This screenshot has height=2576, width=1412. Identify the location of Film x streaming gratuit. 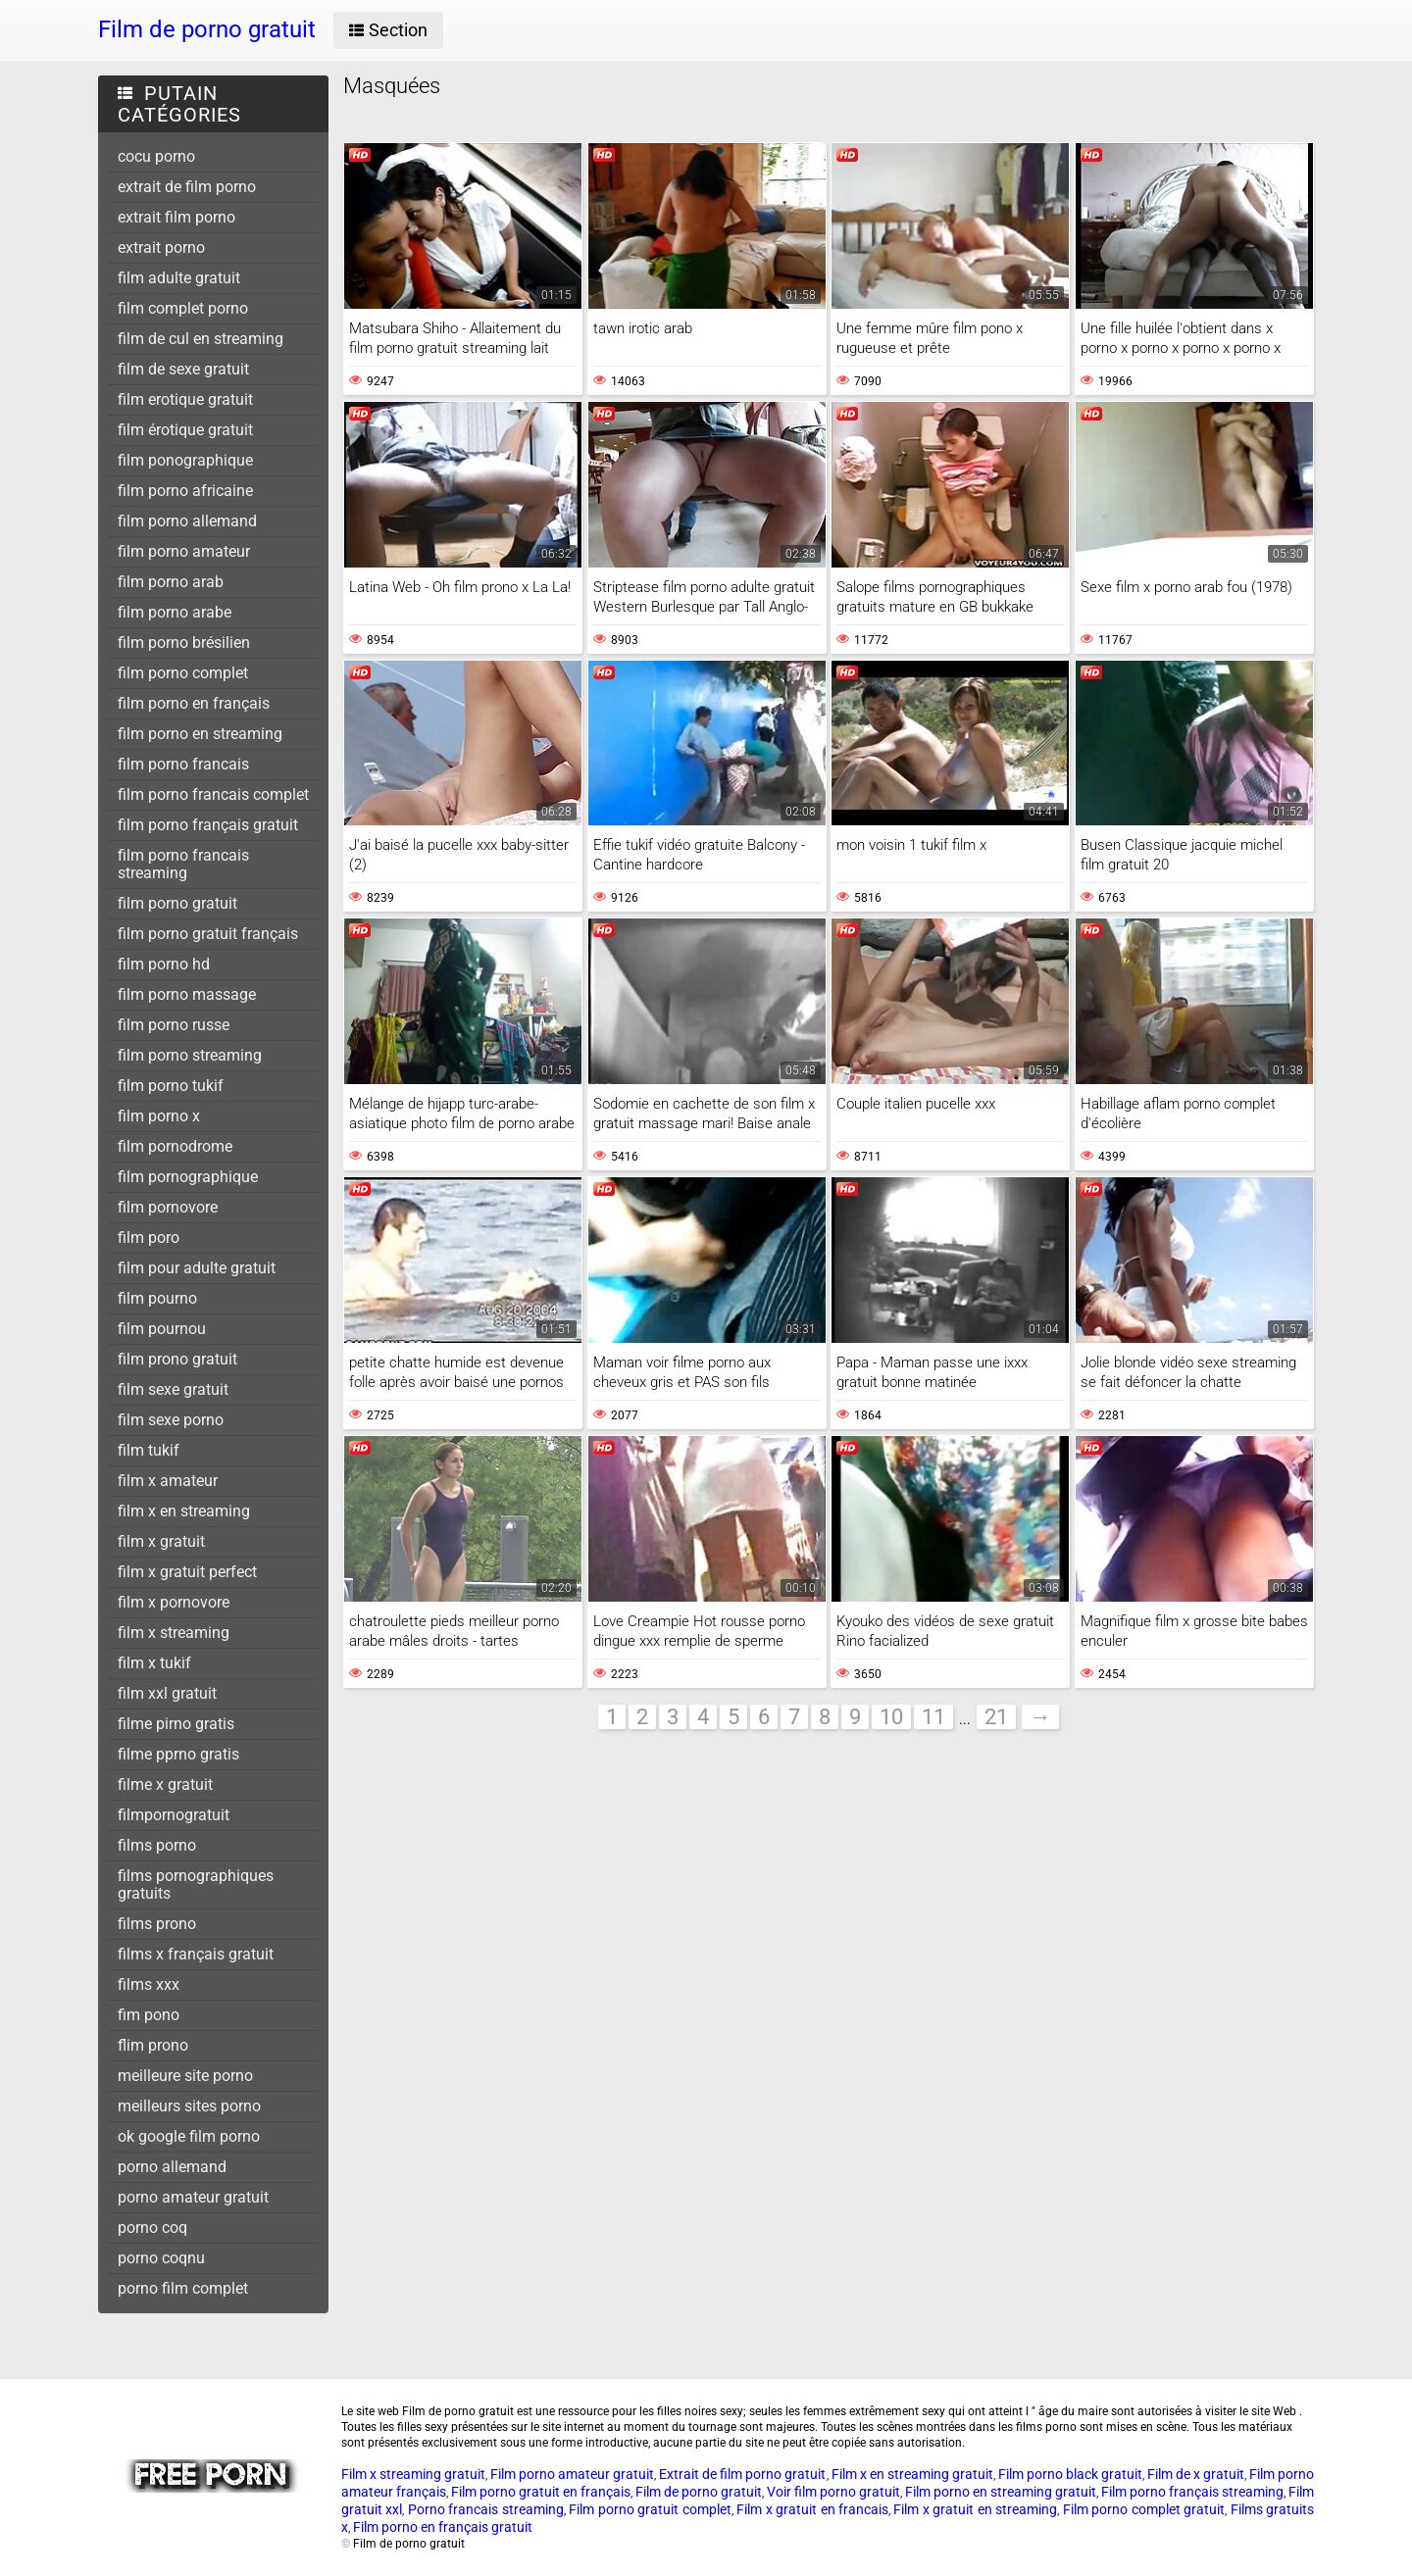
(413, 2474).